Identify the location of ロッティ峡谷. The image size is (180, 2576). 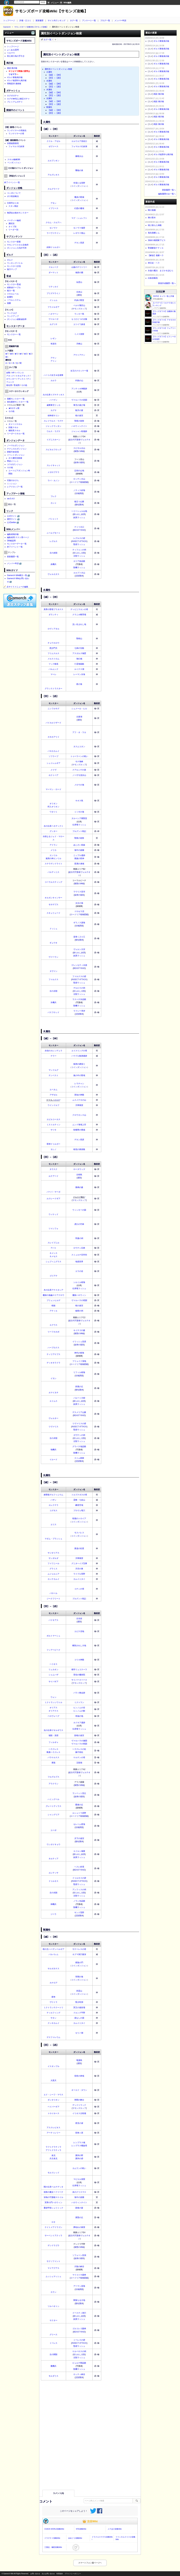
(79, 2374).